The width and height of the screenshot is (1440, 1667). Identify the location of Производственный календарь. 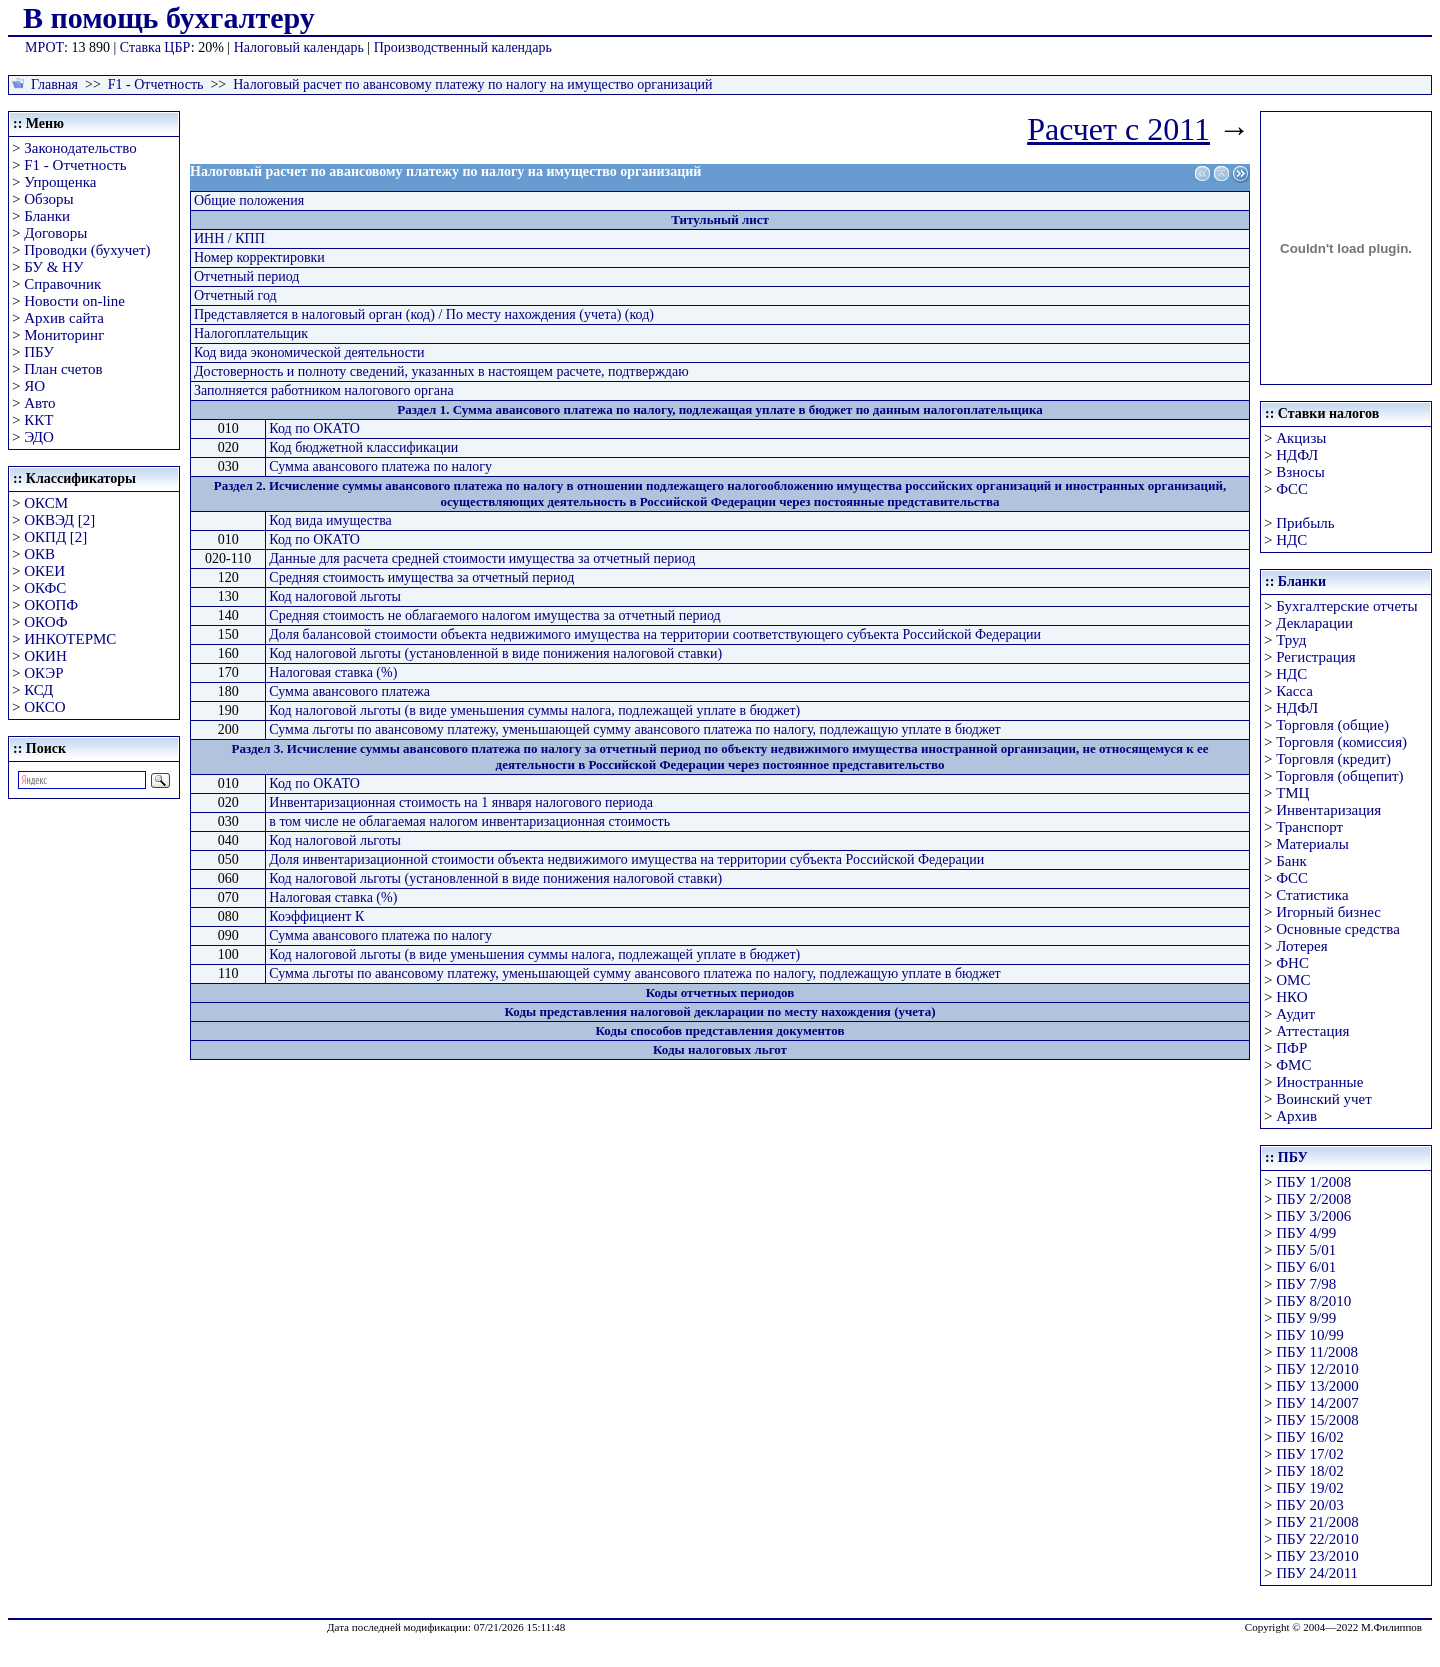
(463, 47).